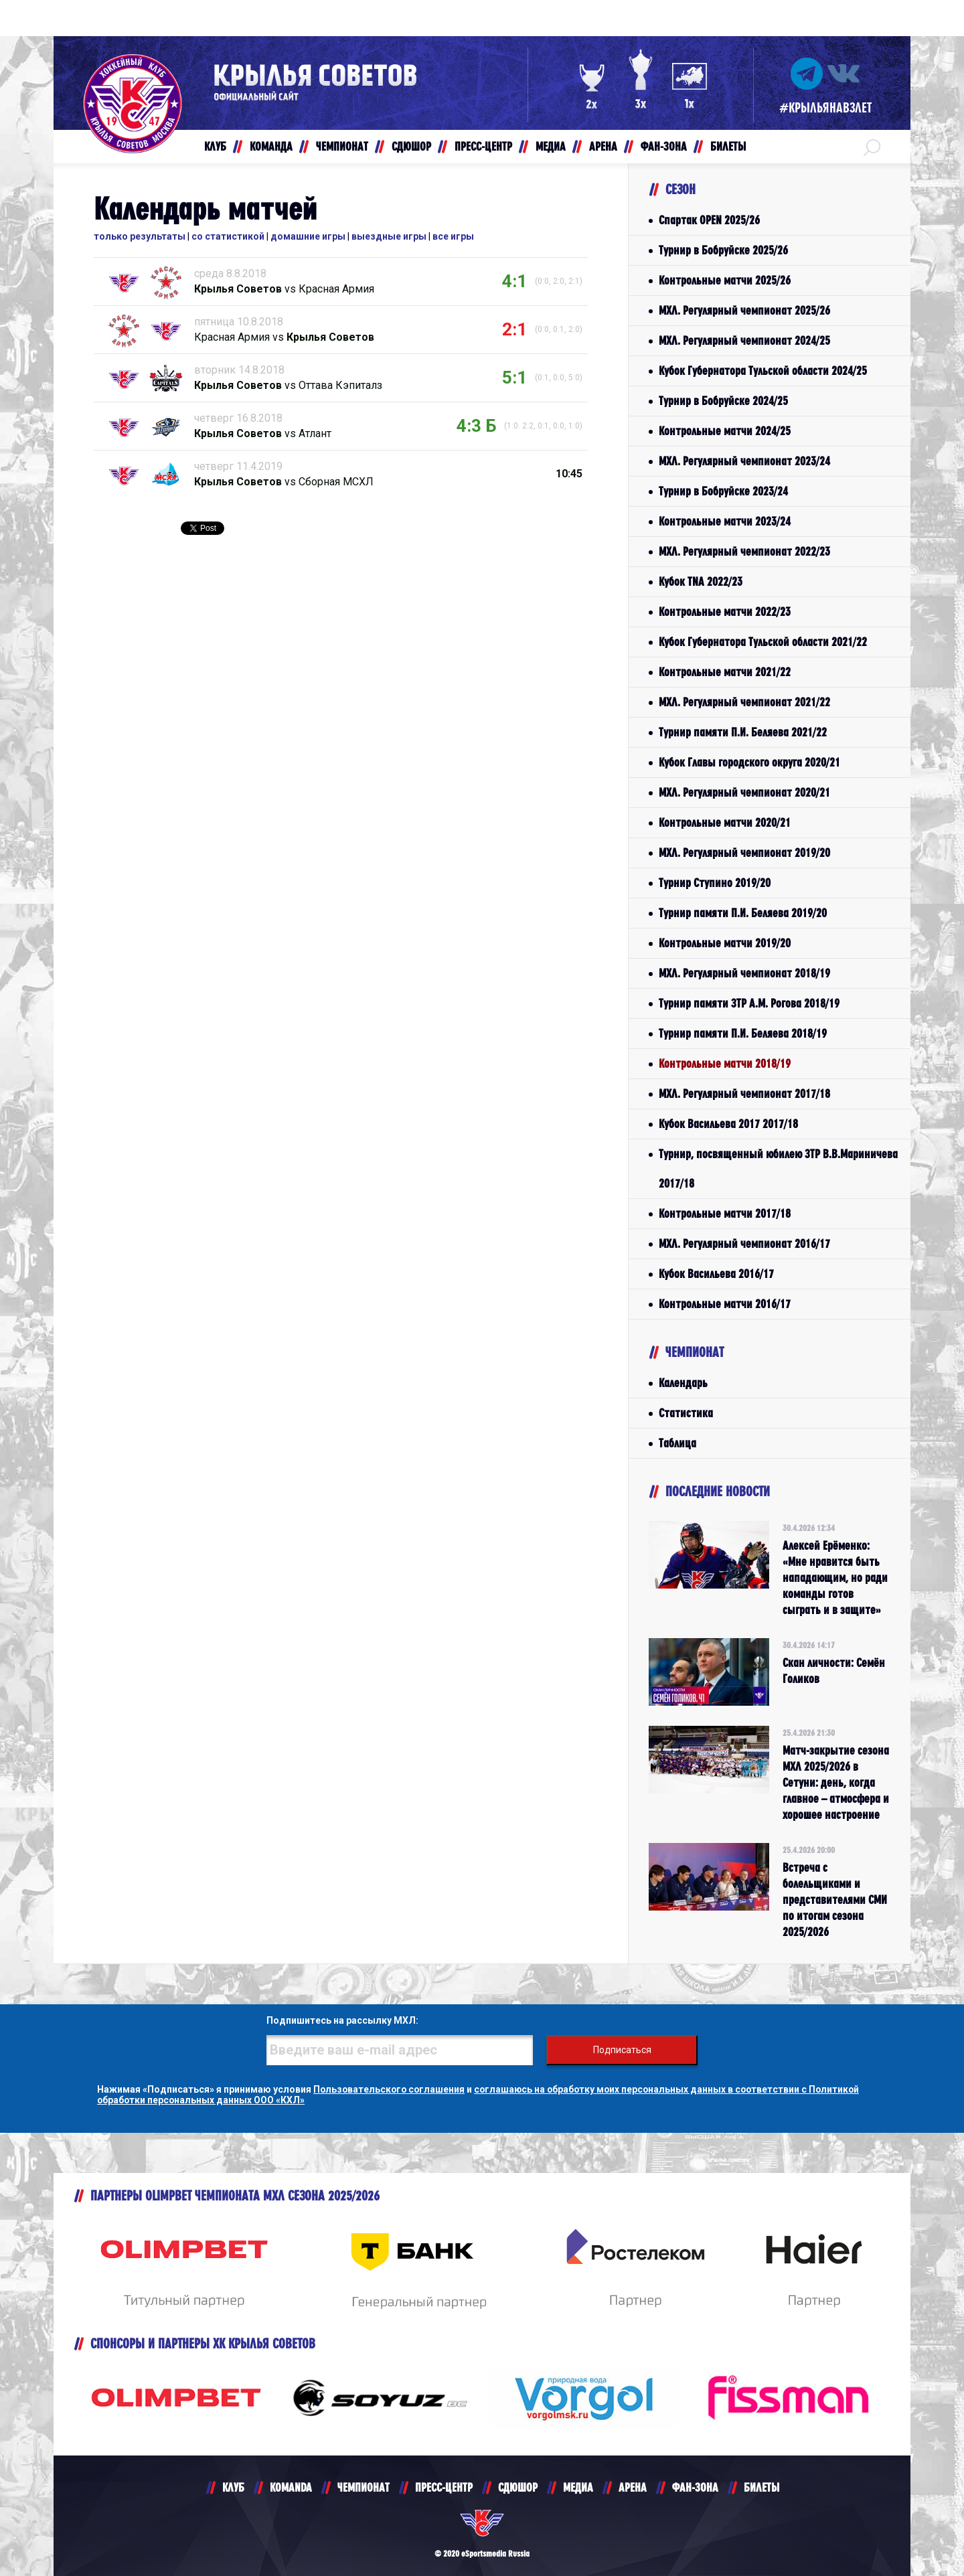  What do you see at coordinates (227, 236) in the screenshot?
I see `со статистикой` at bounding box center [227, 236].